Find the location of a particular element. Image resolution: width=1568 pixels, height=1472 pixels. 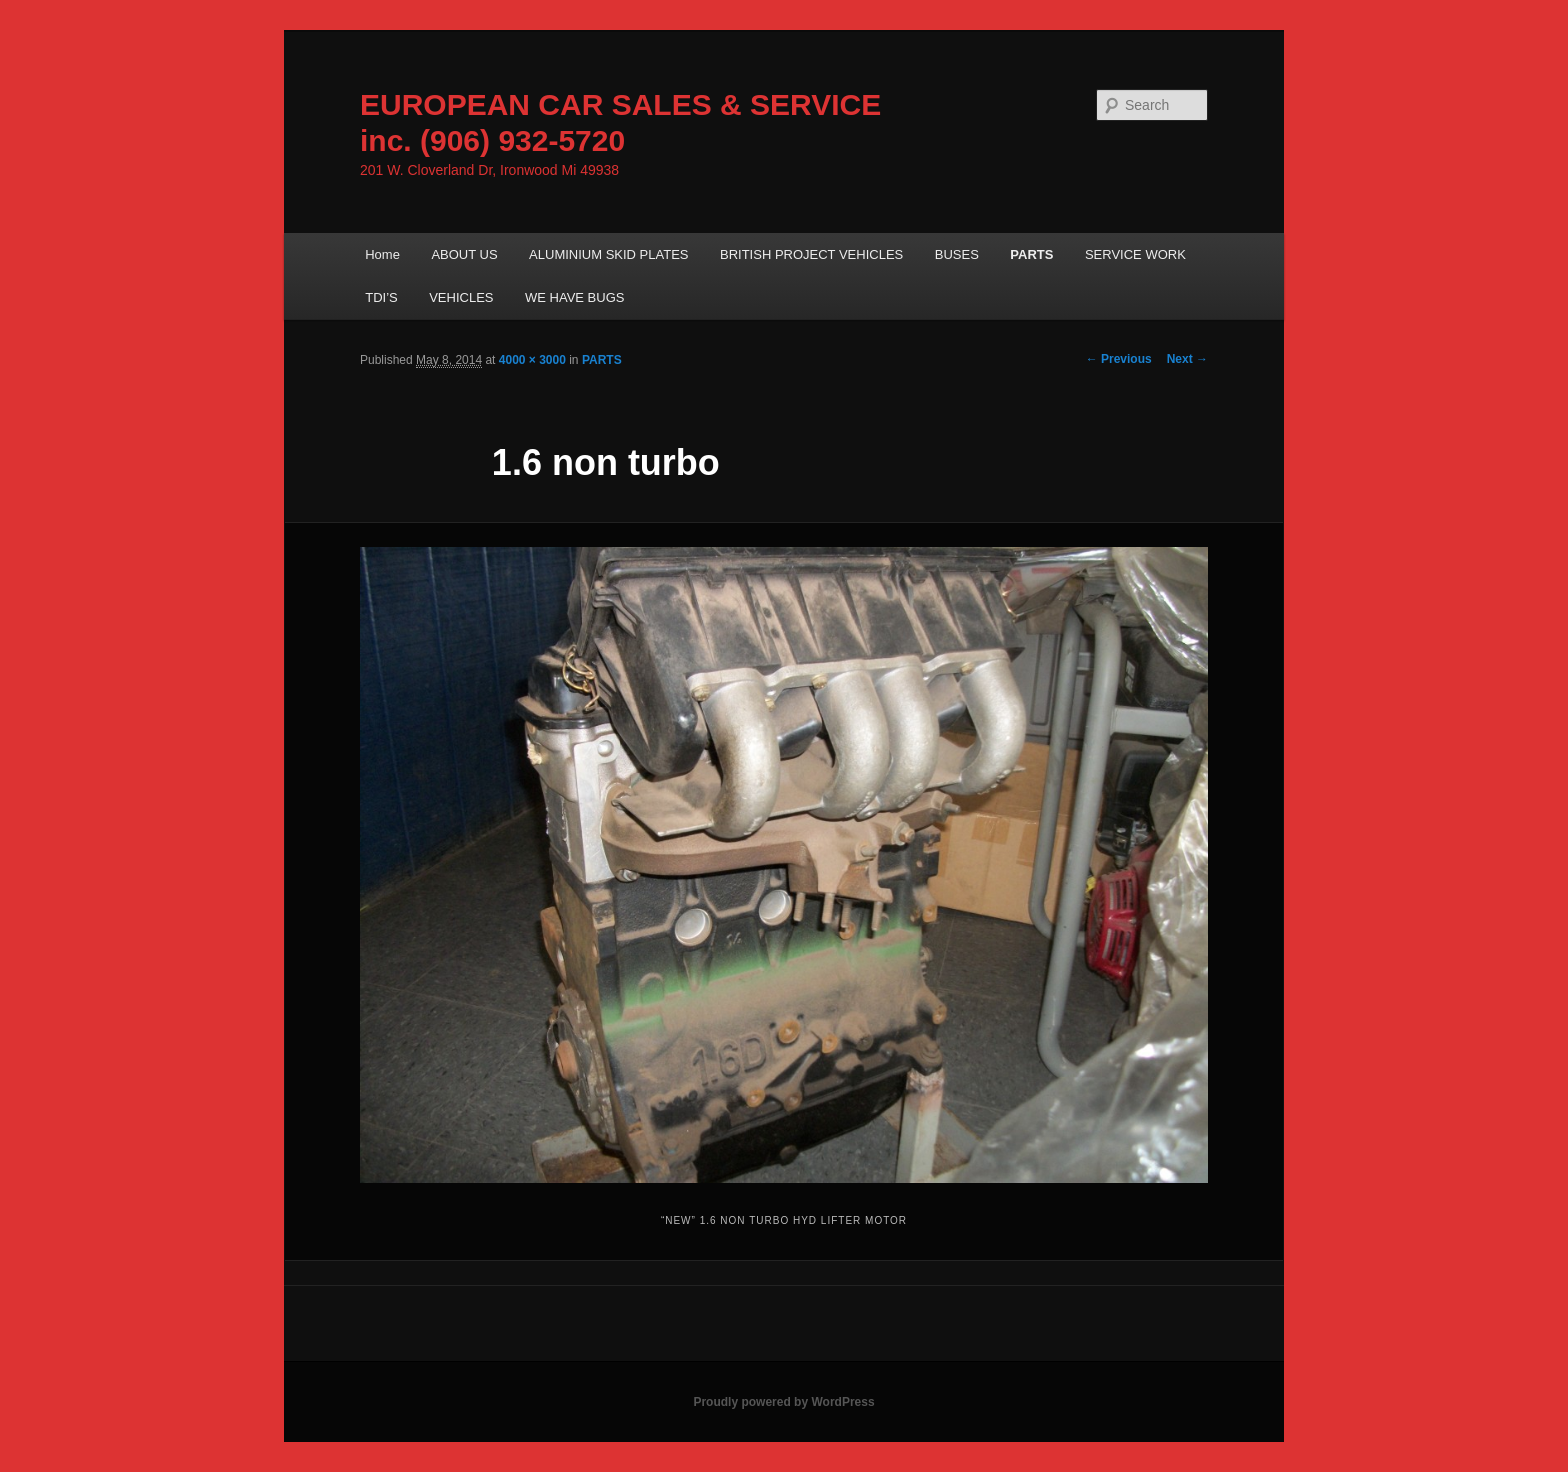

WE HAVE BUGS is located at coordinates (574, 297).